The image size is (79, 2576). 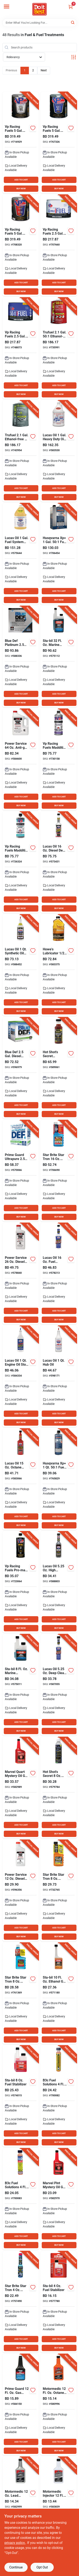 What do you see at coordinates (20, 1376) in the screenshot?
I see `[Go to lucas-oil-engine-oil-stop-leak-049807102784 product page]` at bounding box center [20, 1376].